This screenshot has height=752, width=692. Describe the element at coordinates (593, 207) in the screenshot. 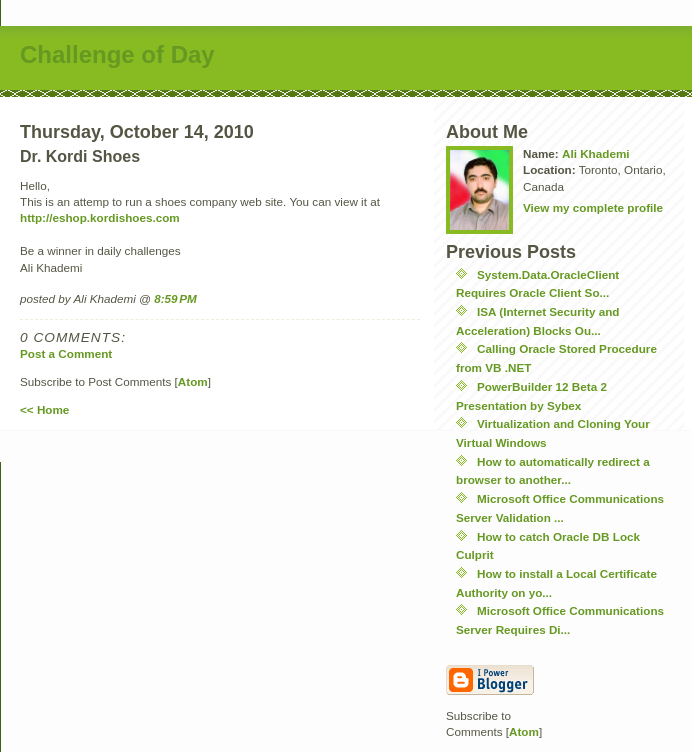

I see `View my complete profile` at that location.